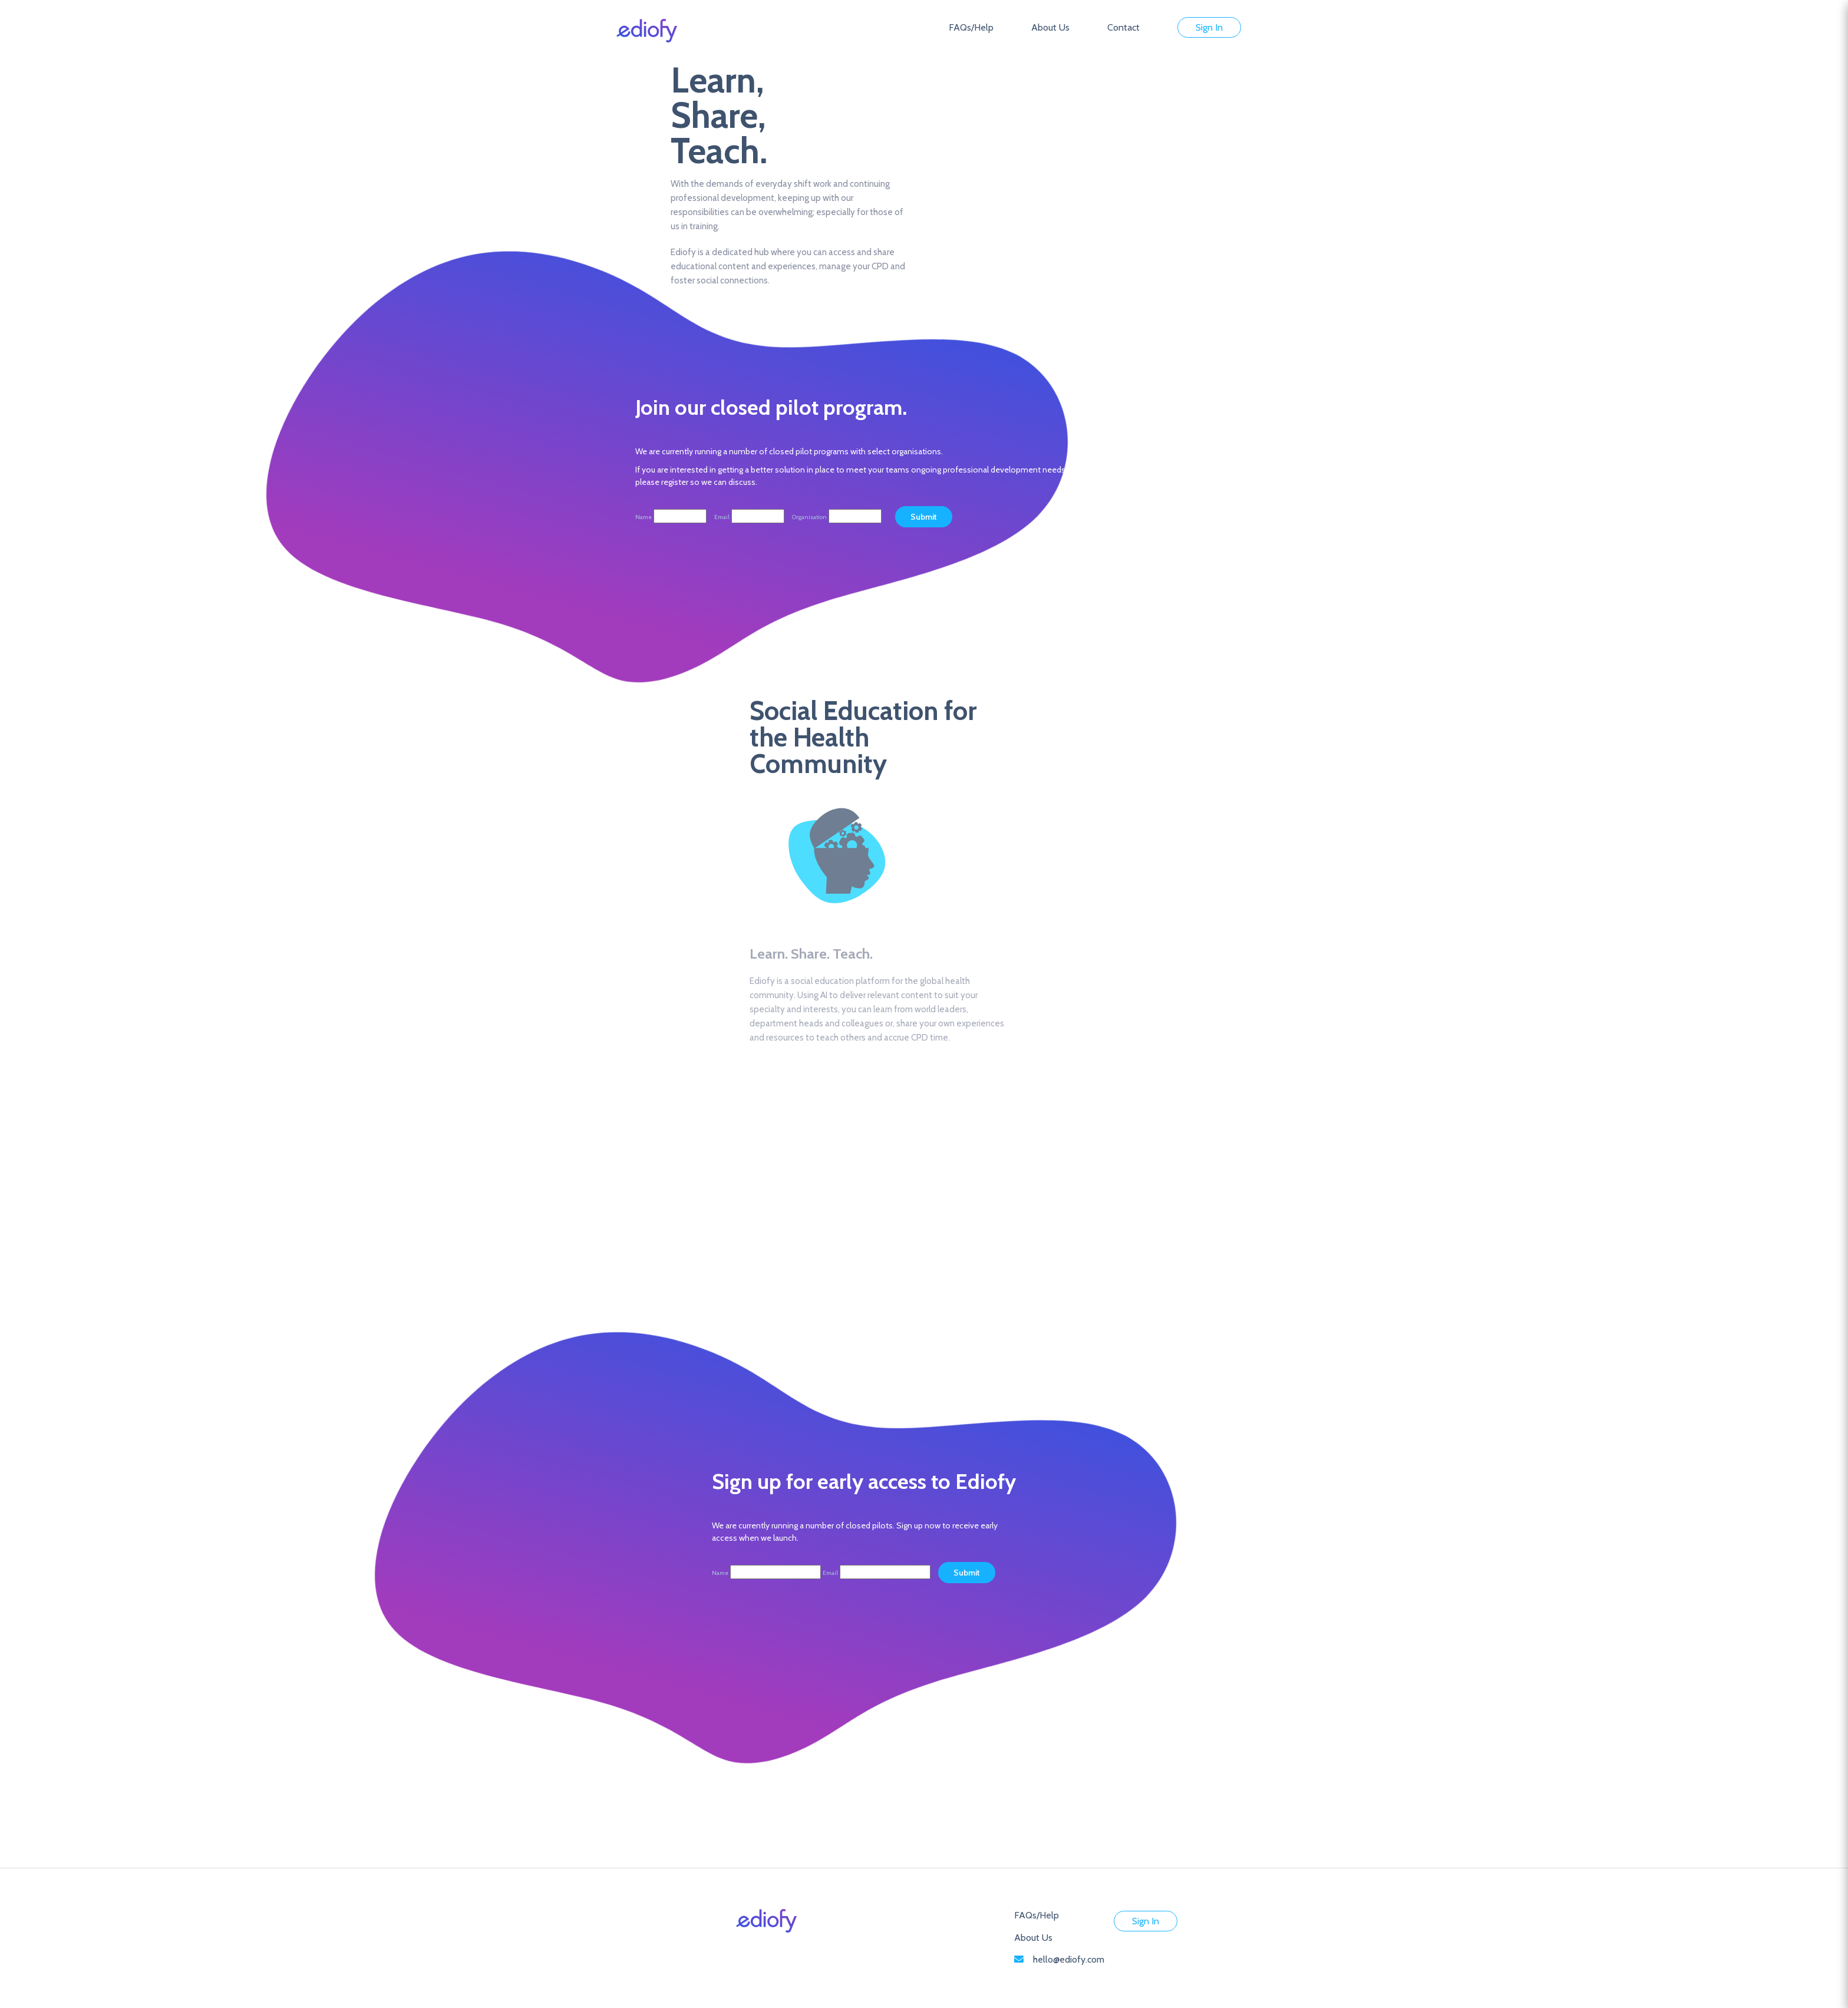 The height and width of the screenshot is (2008, 1848). What do you see at coordinates (643, 517) in the screenshot?
I see `Name` at bounding box center [643, 517].